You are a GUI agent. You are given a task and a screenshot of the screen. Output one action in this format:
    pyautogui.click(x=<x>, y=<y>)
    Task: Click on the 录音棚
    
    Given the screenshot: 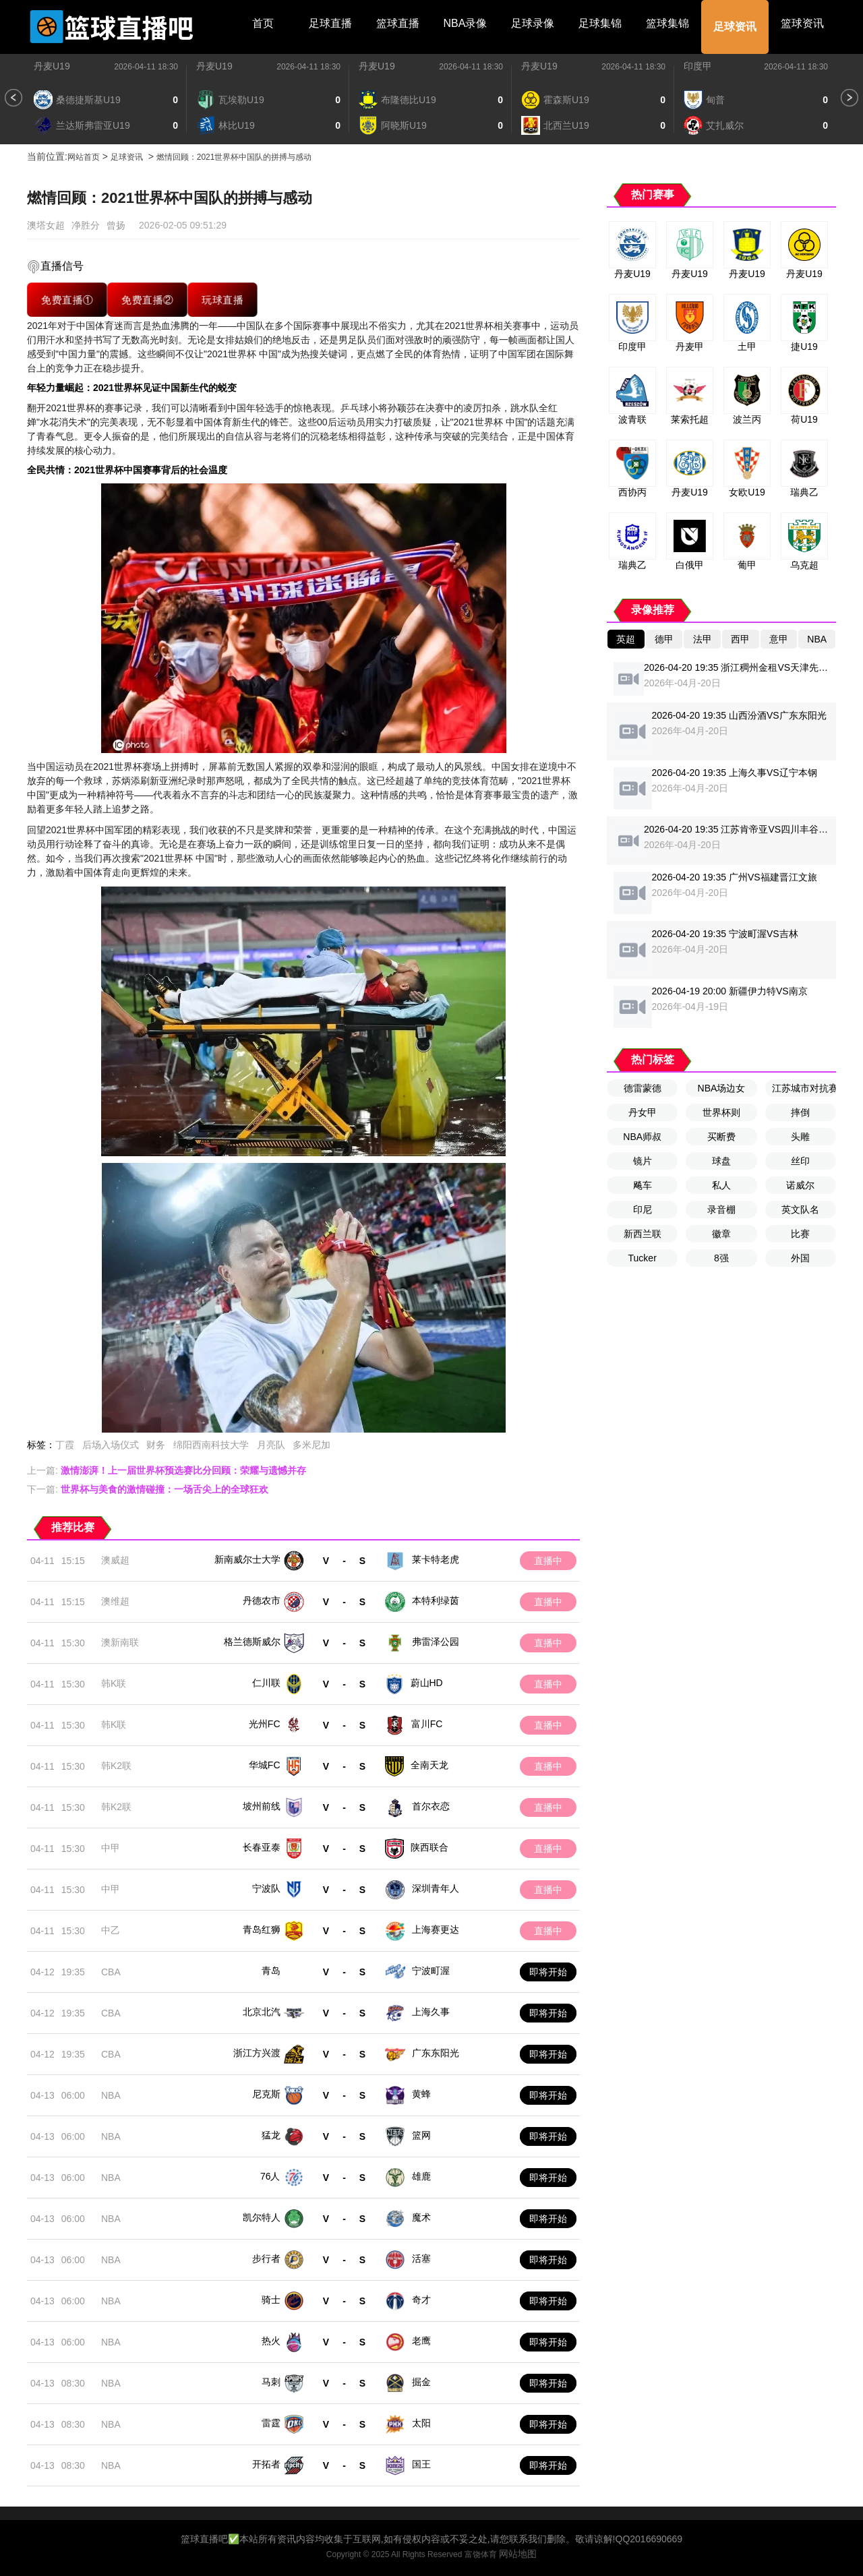 What is the action you would take?
    pyautogui.click(x=721, y=1209)
    